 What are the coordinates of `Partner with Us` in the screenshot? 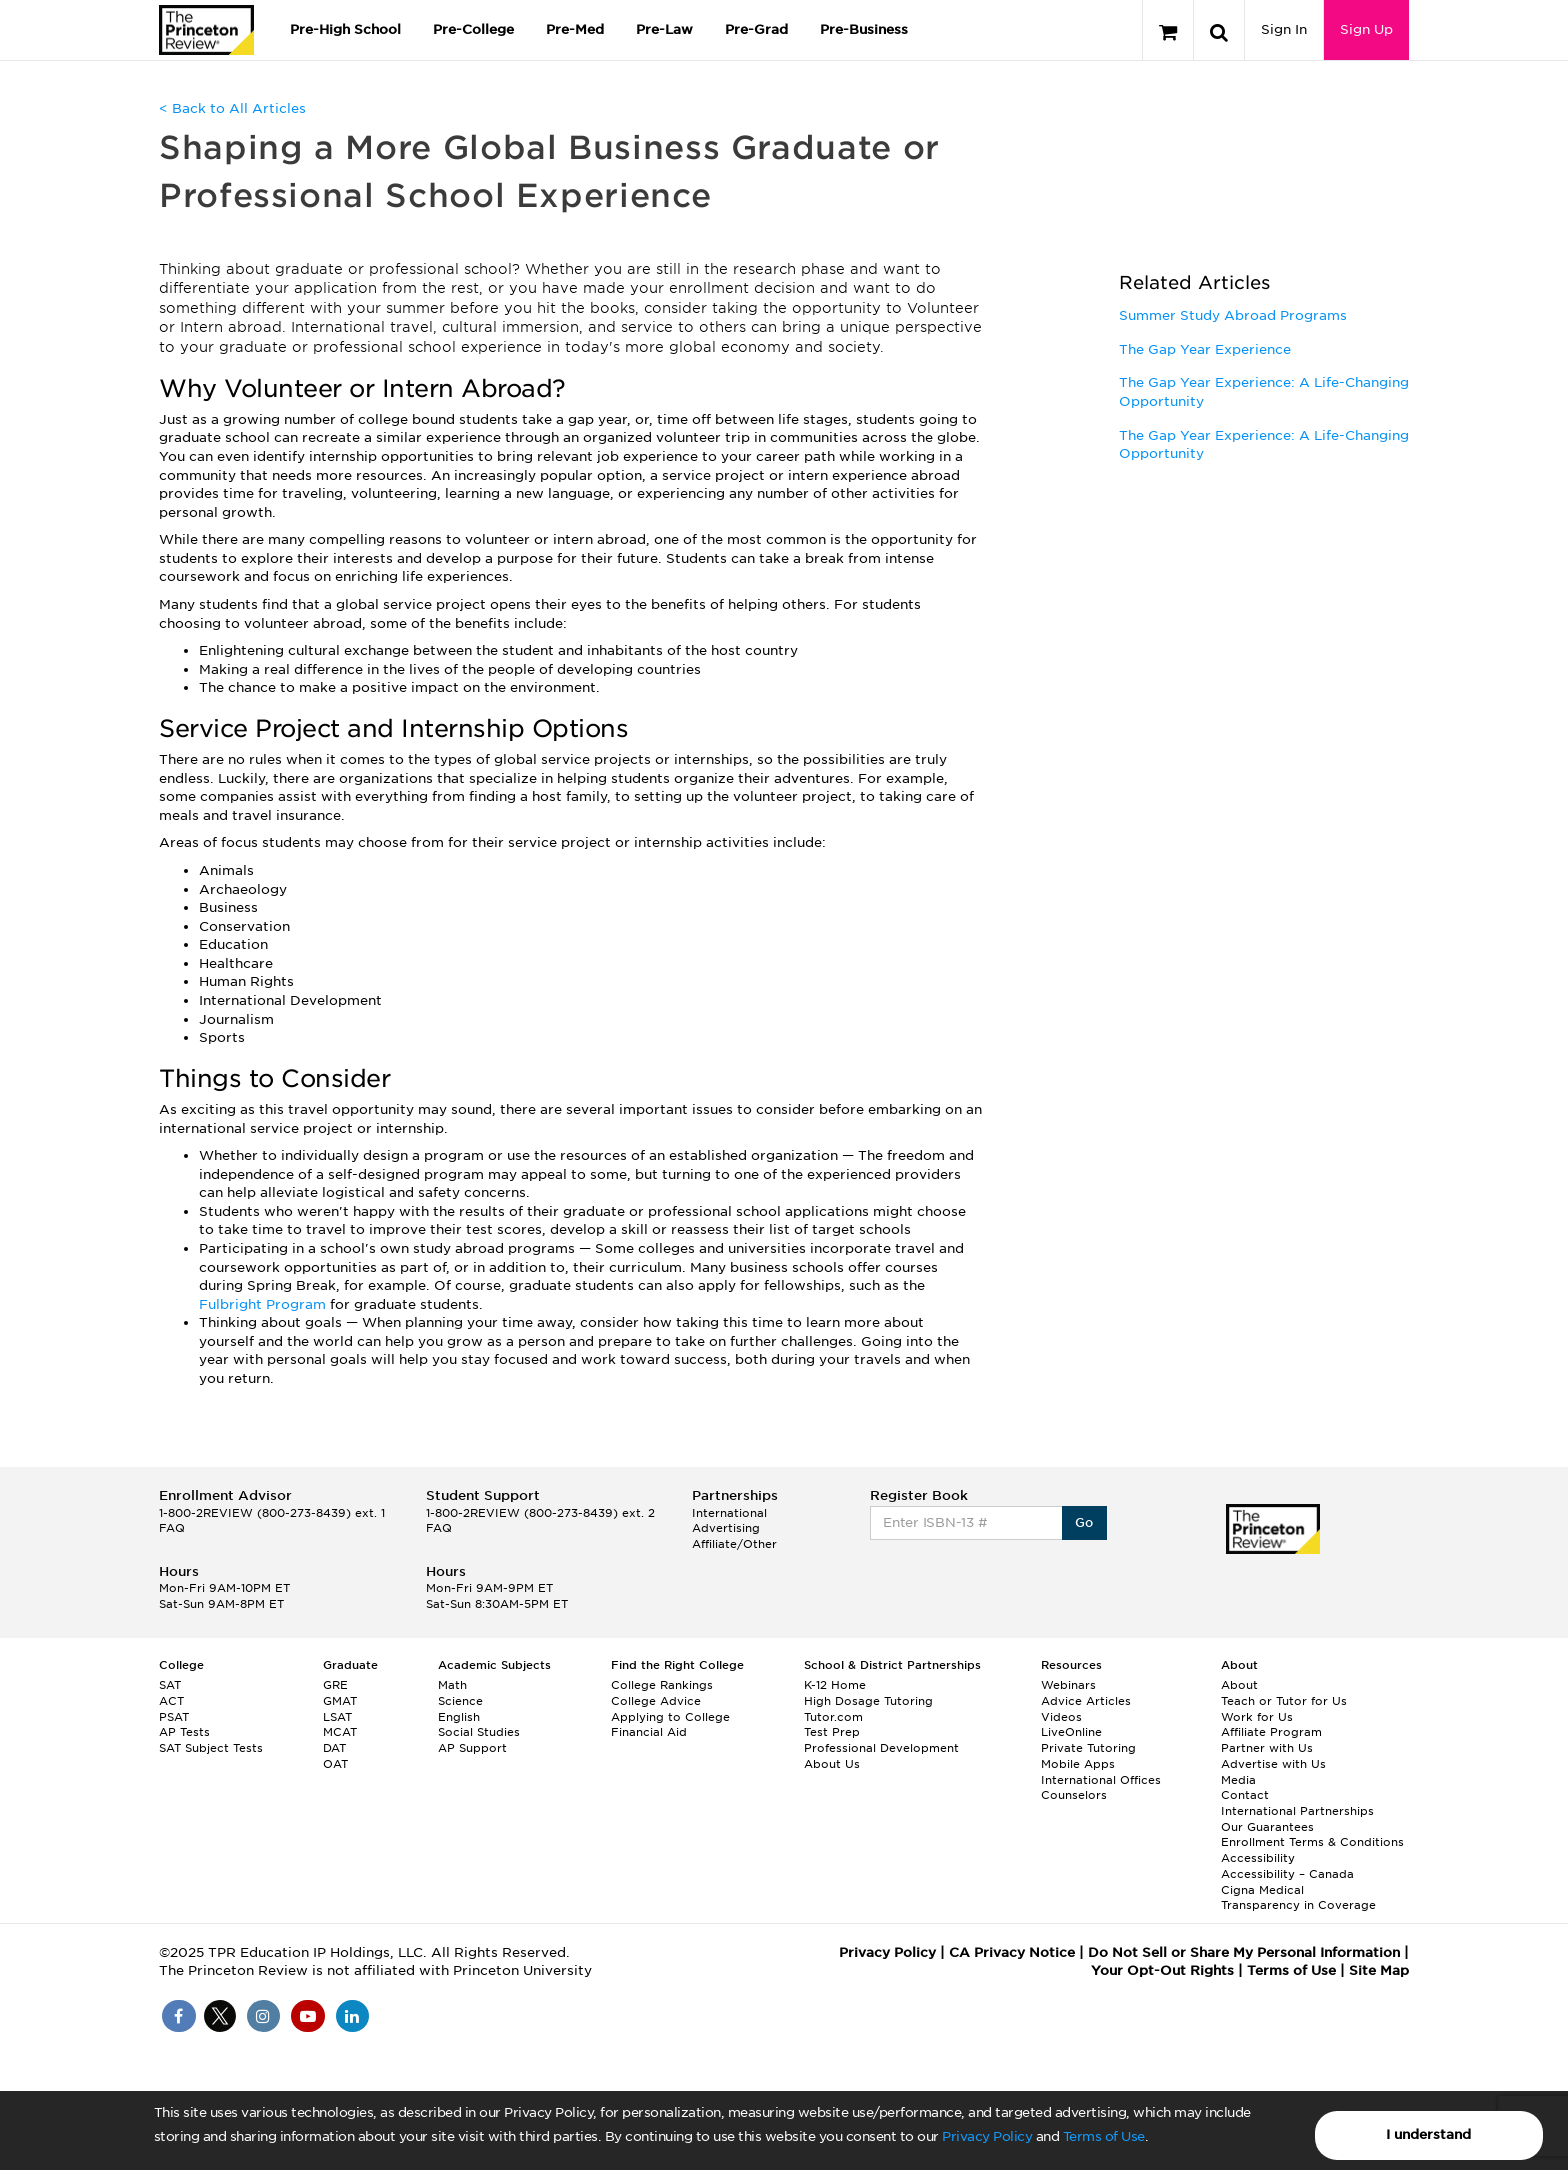 It's located at (1267, 1748).